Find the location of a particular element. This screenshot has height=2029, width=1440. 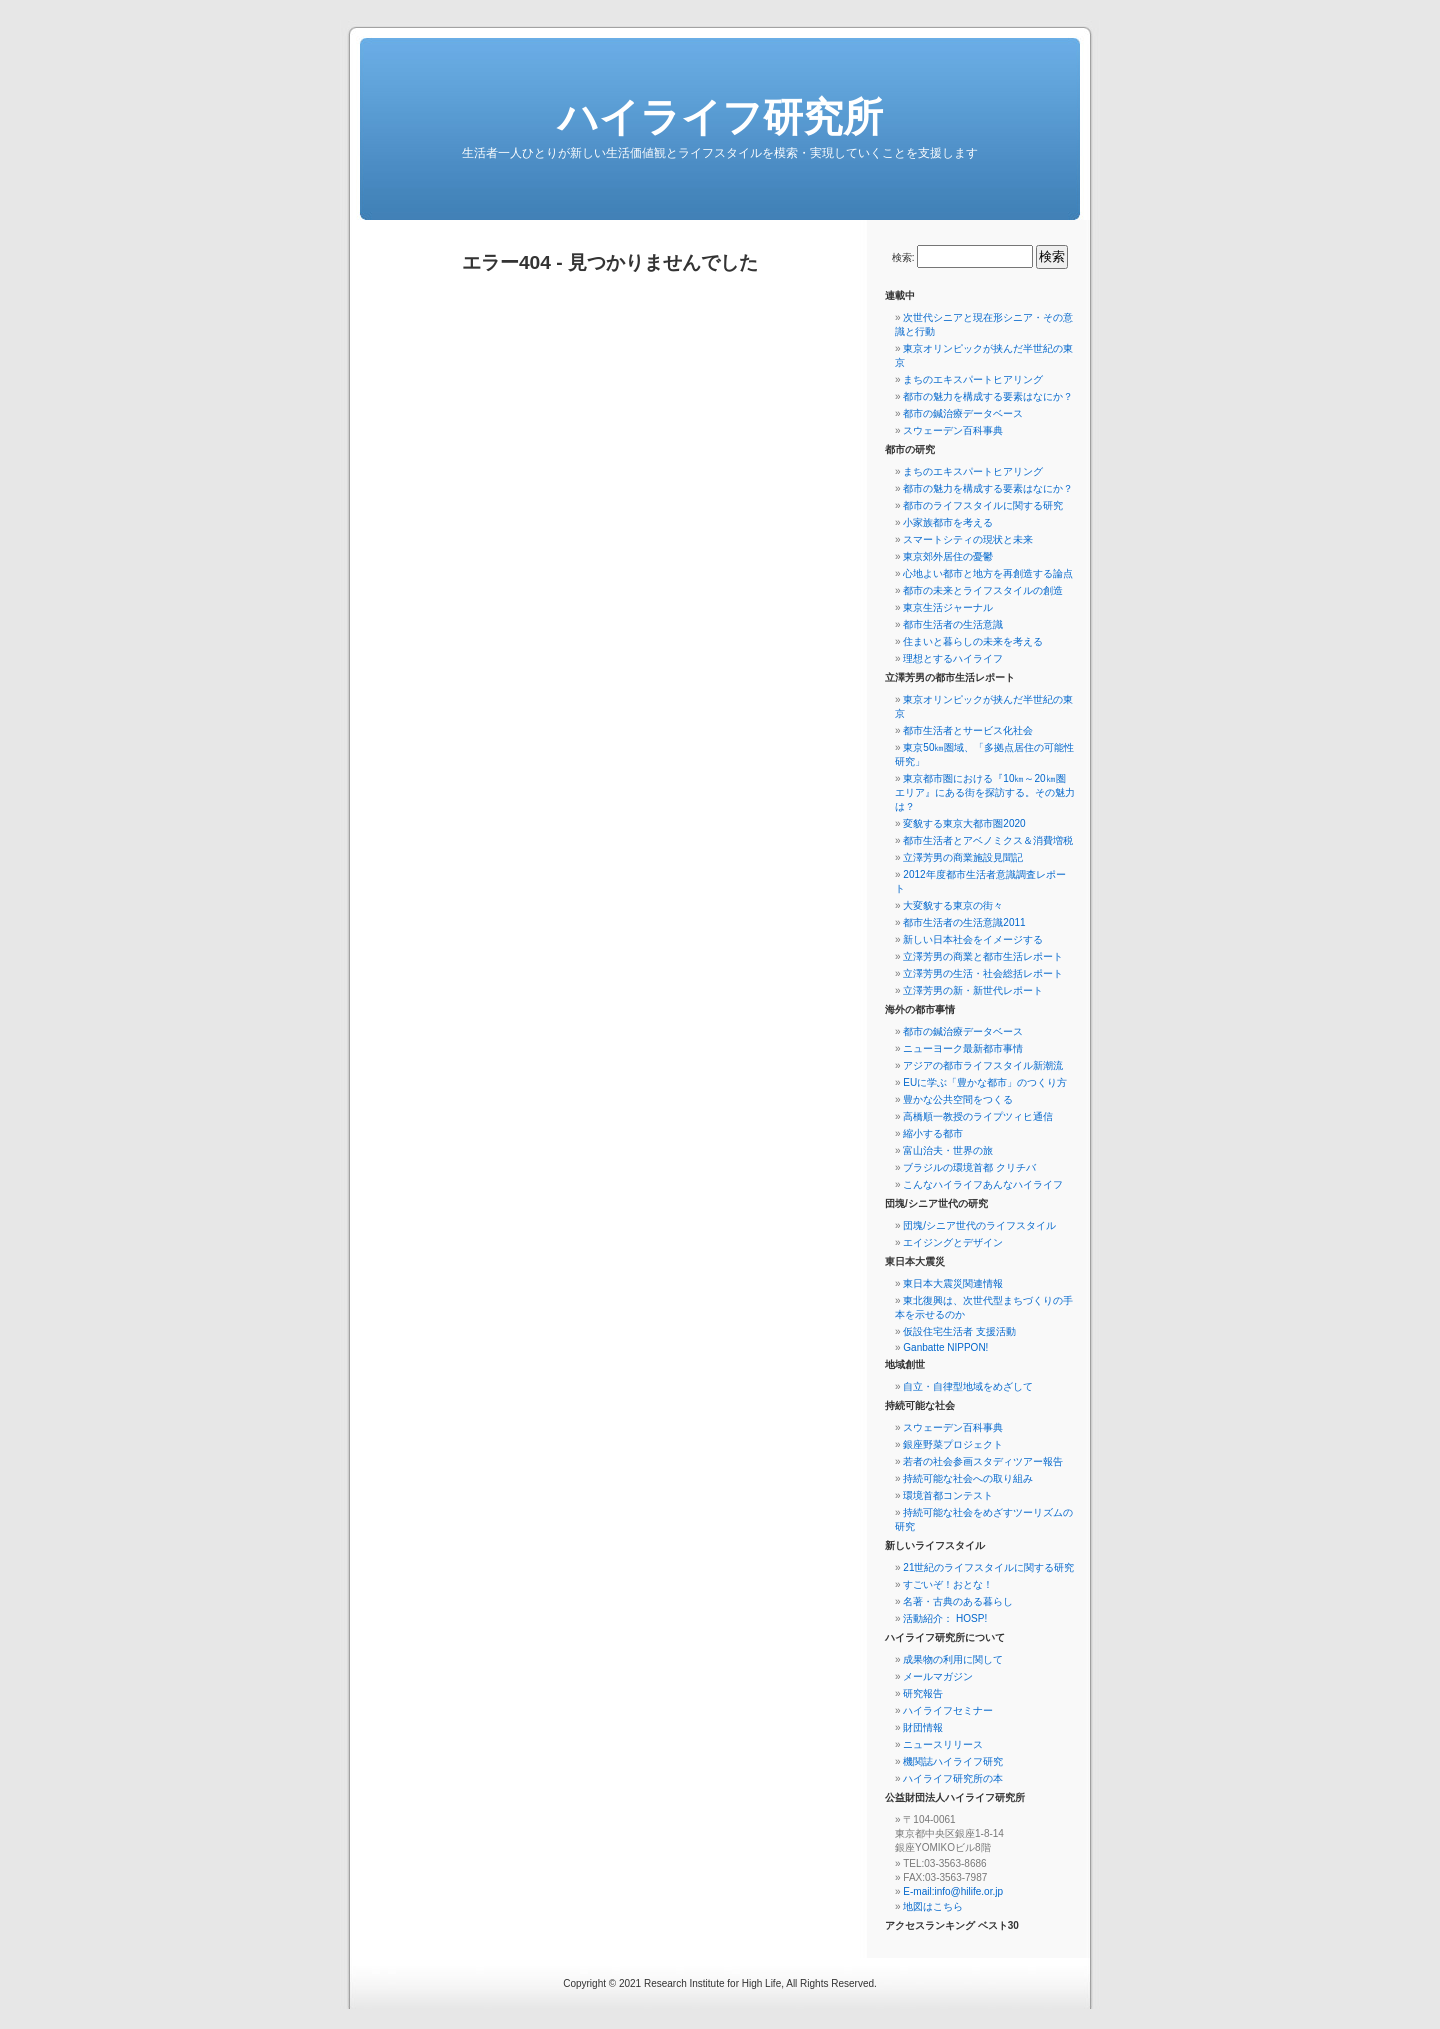

財団情報 is located at coordinates (923, 1727).